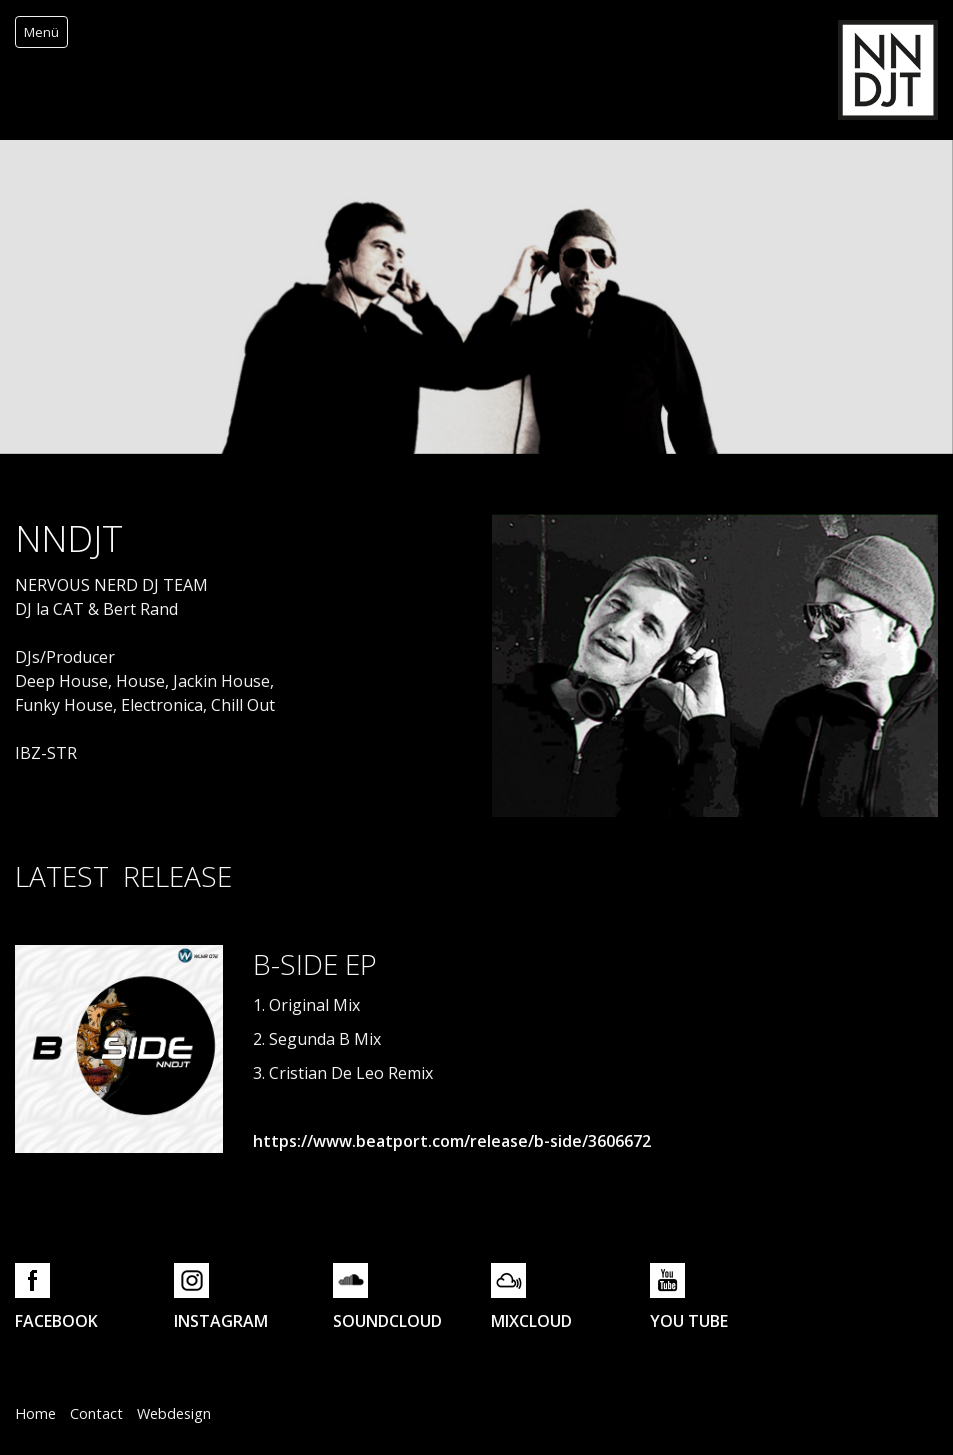  Describe the element at coordinates (56, 1321) in the screenshot. I see `FACEBOOK` at that location.